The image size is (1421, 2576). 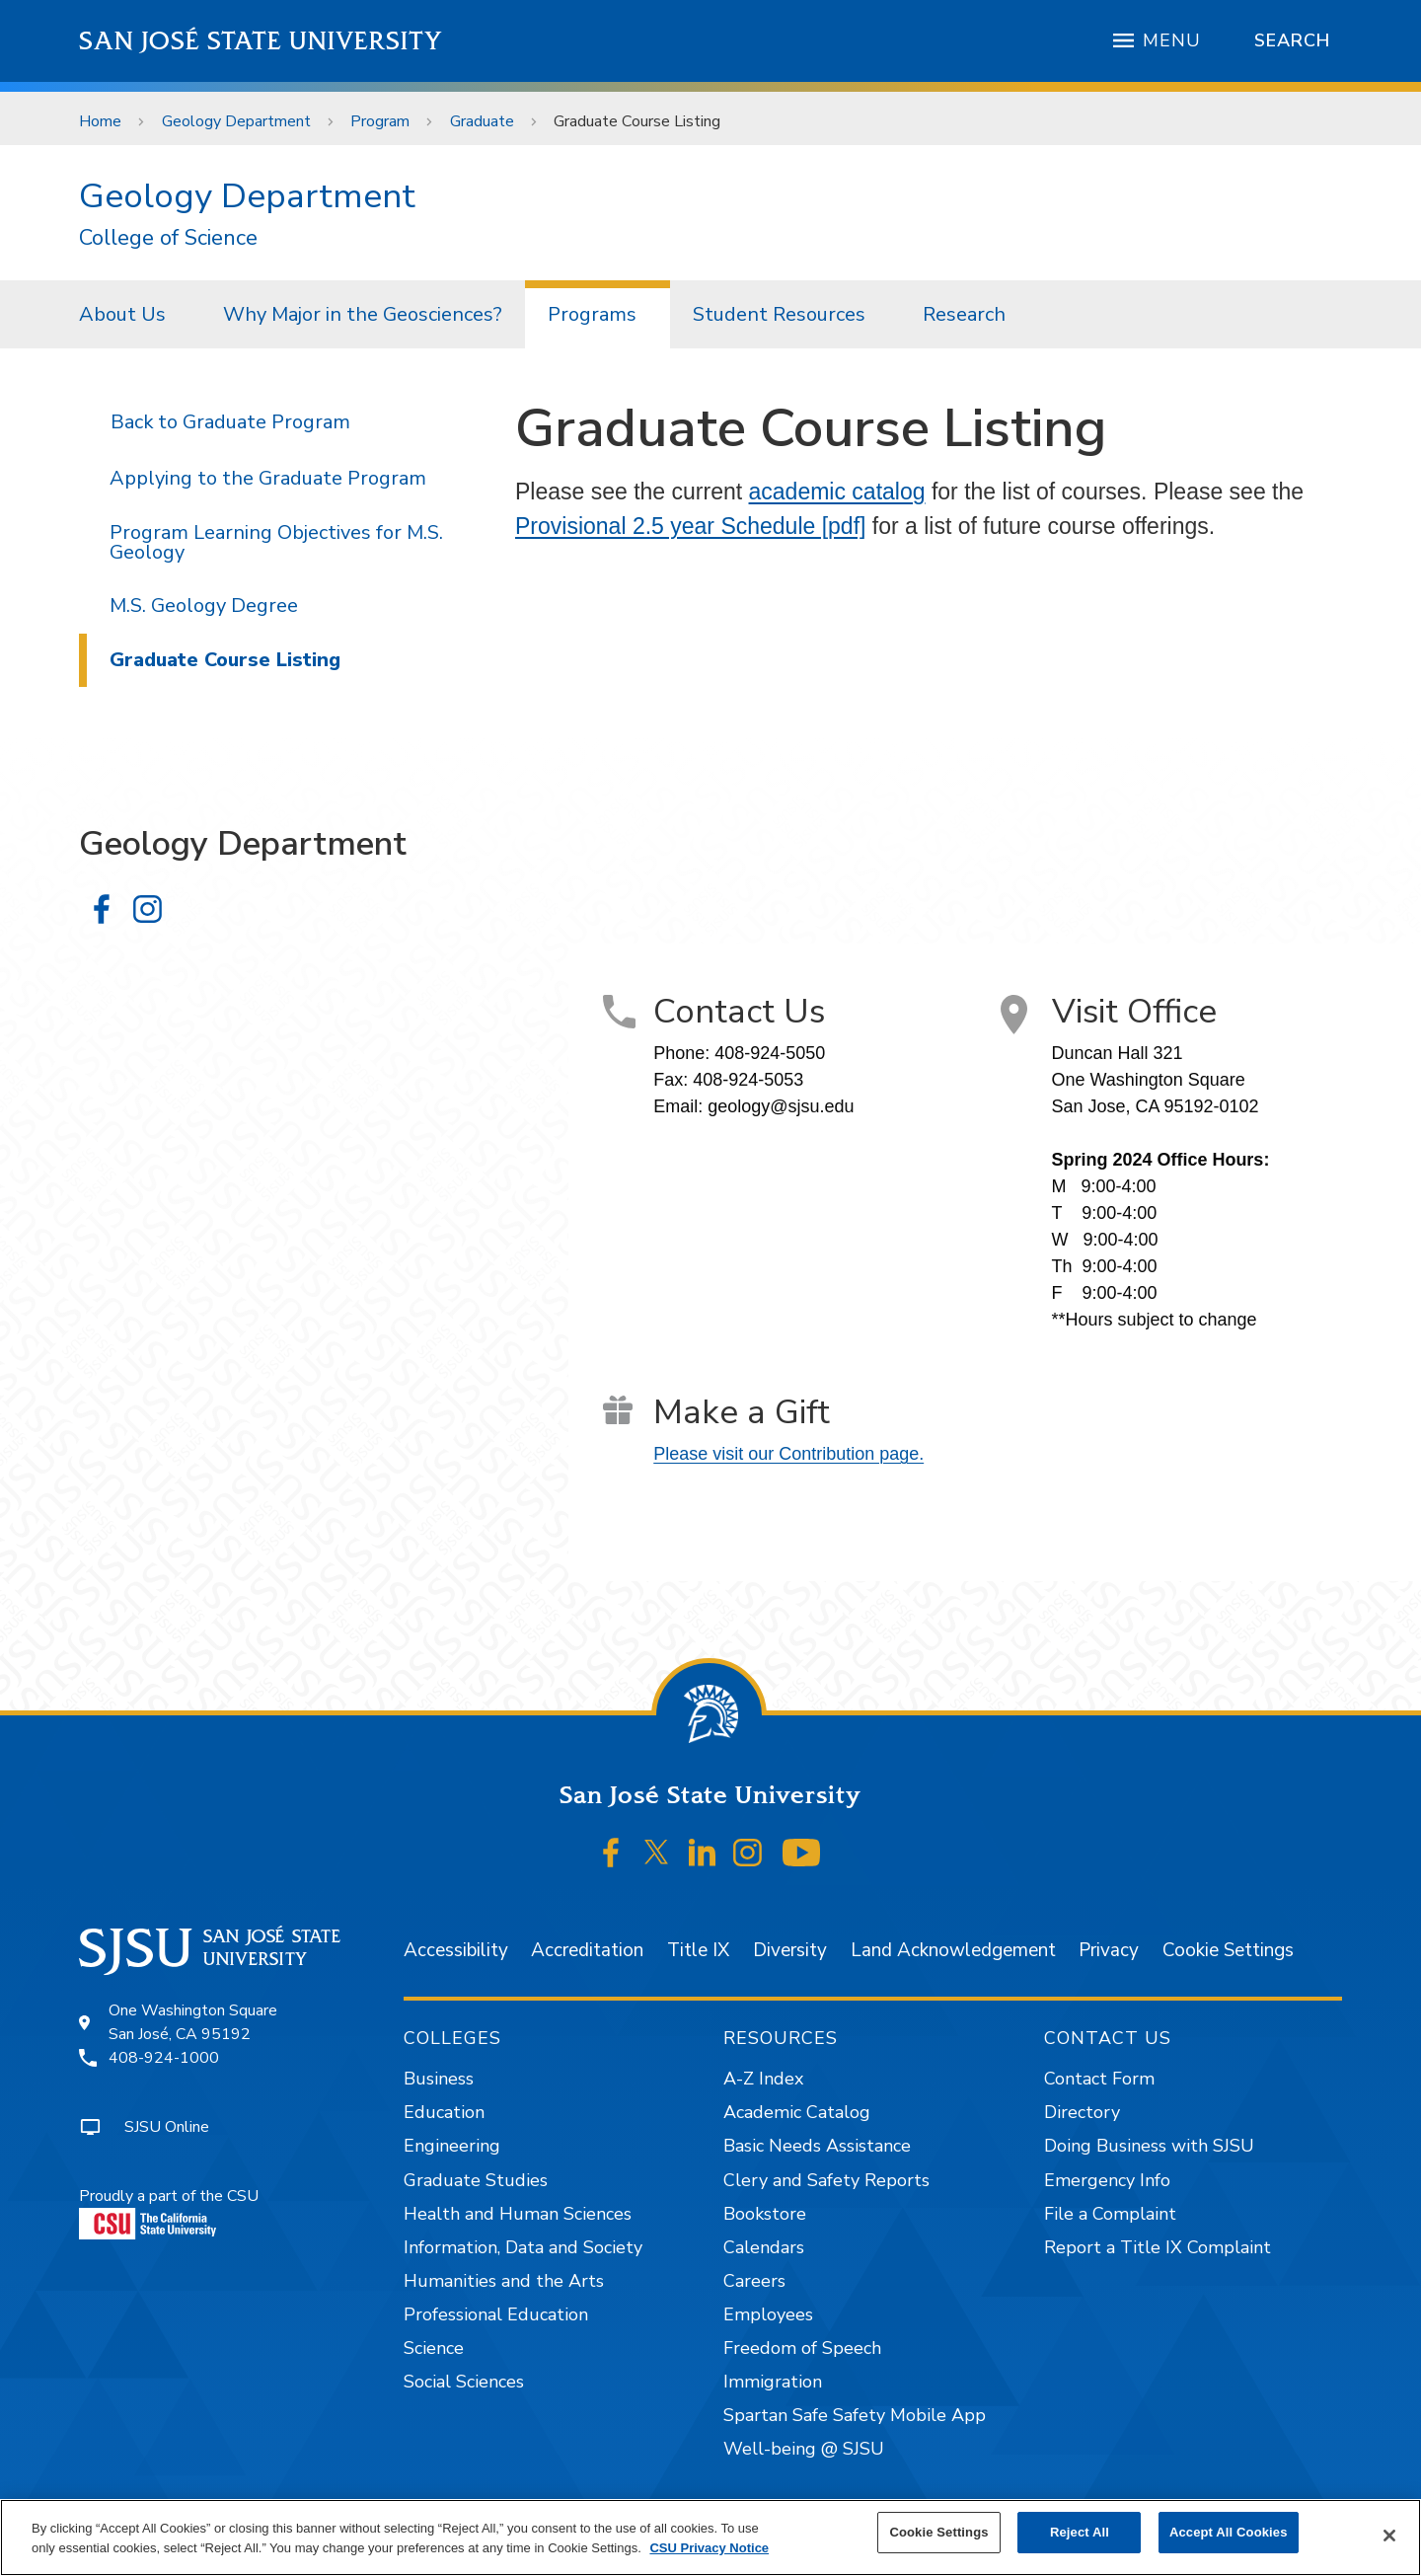 What do you see at coordinates (698, 1950) in the screenshot?
I see `Title IX` at bounding box center [698, 1950].